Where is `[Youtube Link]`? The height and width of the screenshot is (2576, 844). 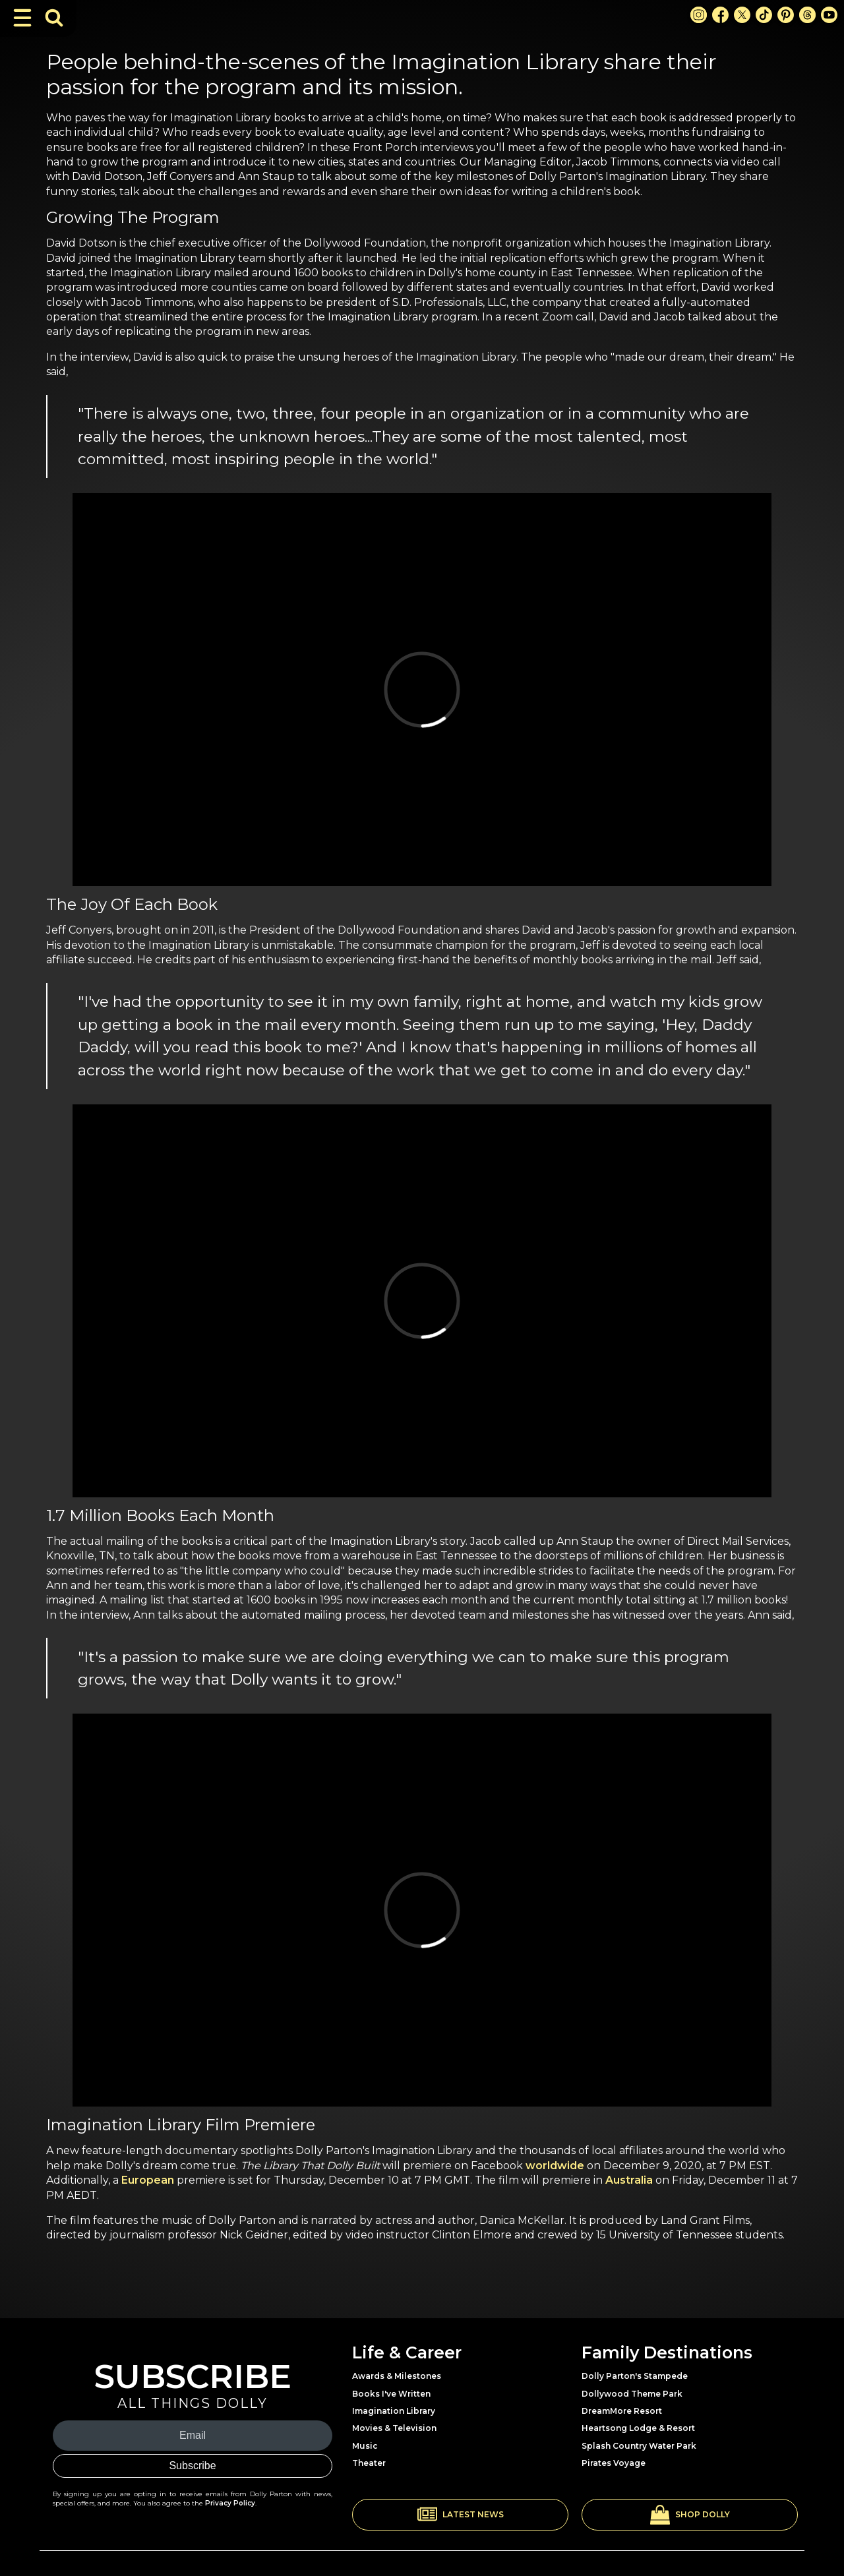 [Youtube Link] is located at coordinates (829, 15).